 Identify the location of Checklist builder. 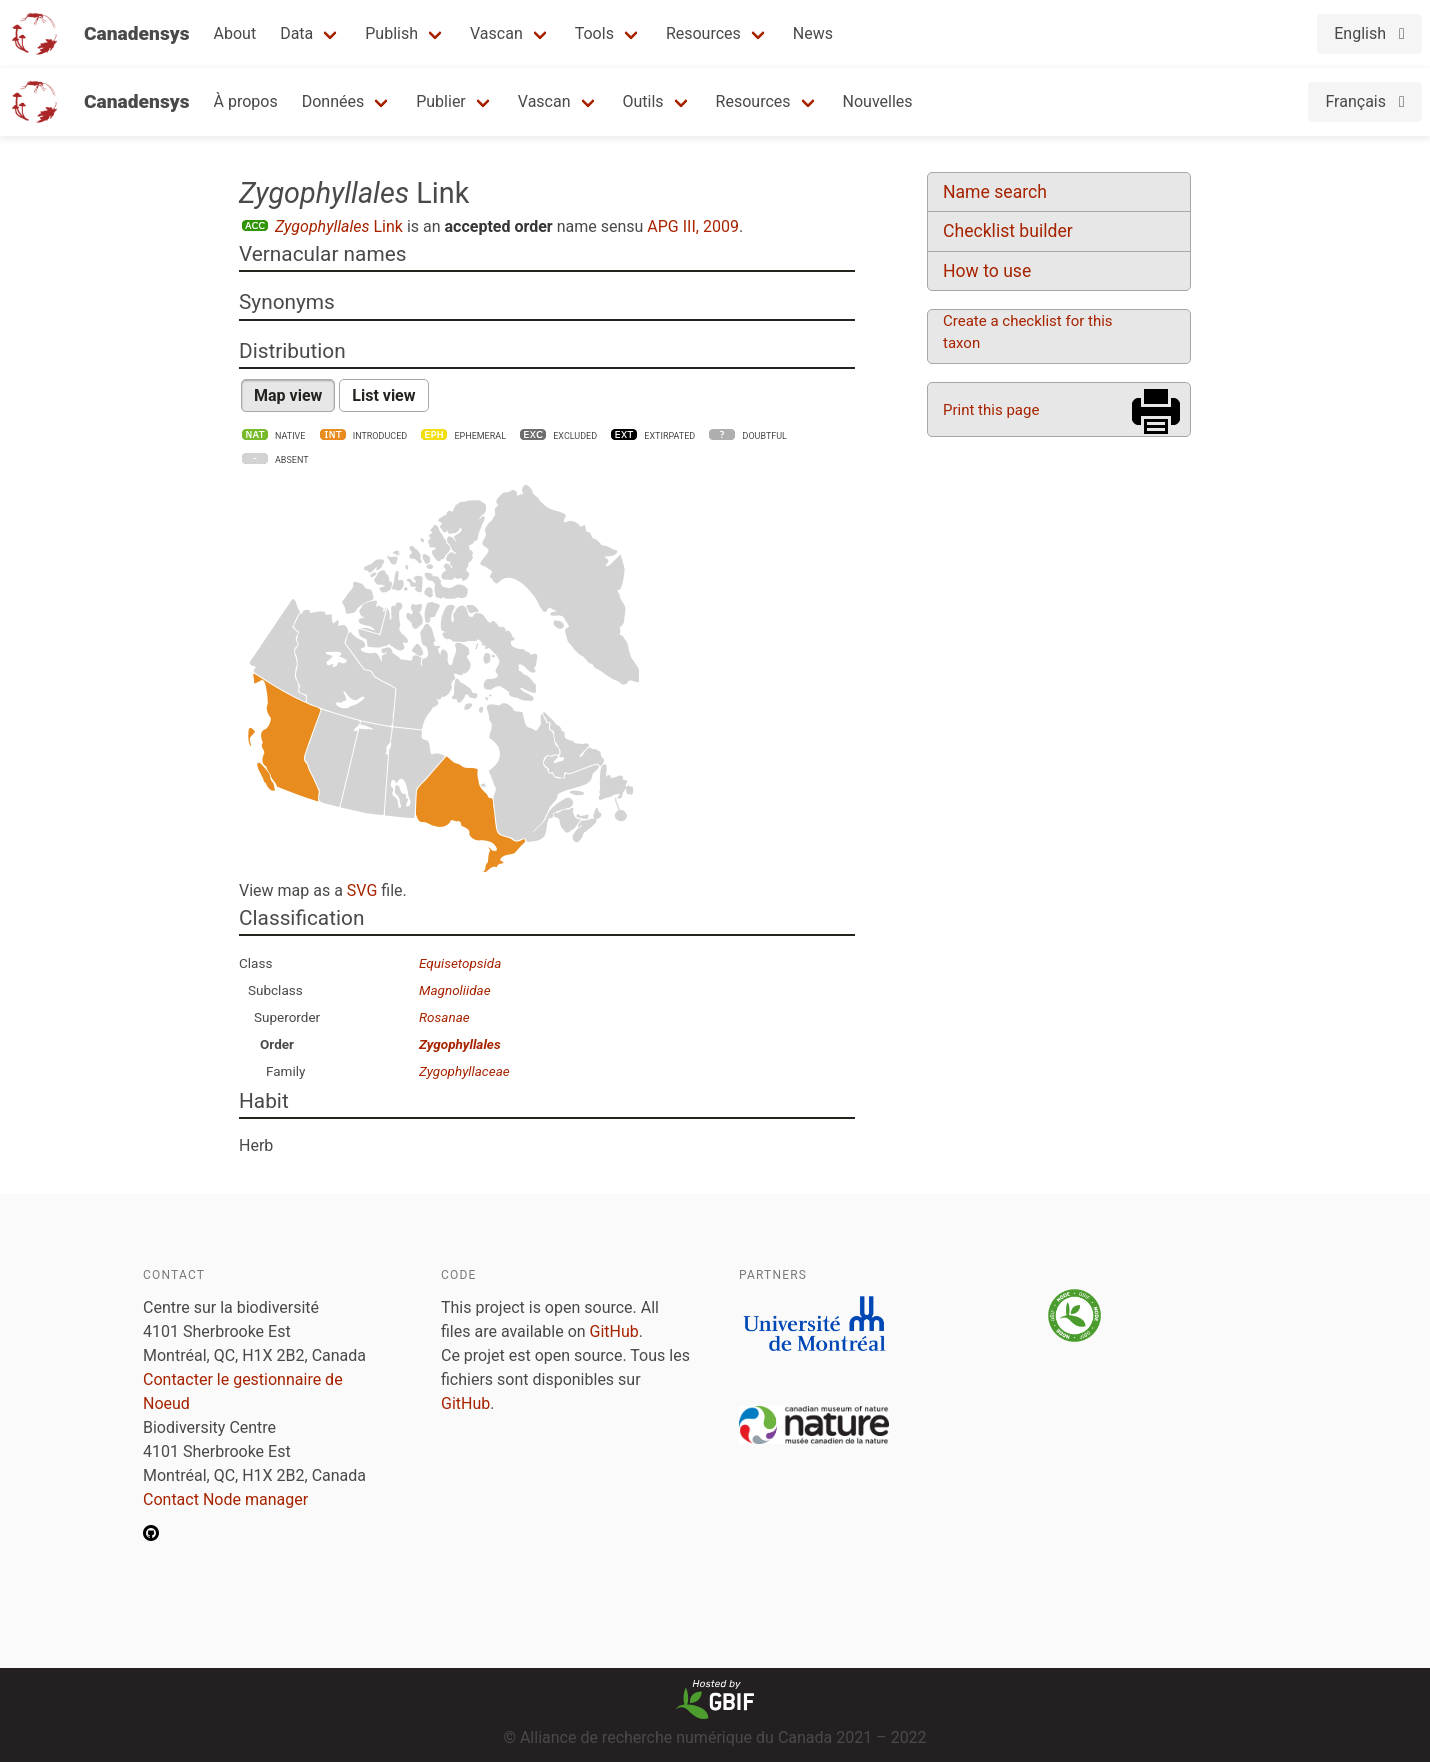
(1008, 231).